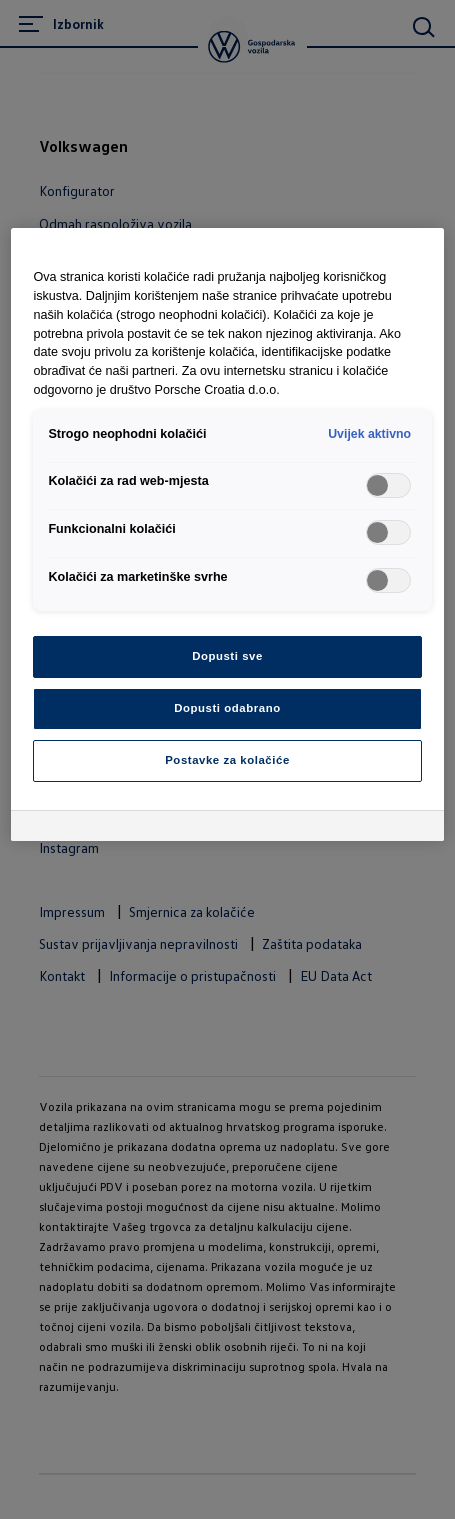 This screenshot has width=455, height=1519. Describe the element at coordinates (227, 534) in the screenshot. I see `[region]` at that location.